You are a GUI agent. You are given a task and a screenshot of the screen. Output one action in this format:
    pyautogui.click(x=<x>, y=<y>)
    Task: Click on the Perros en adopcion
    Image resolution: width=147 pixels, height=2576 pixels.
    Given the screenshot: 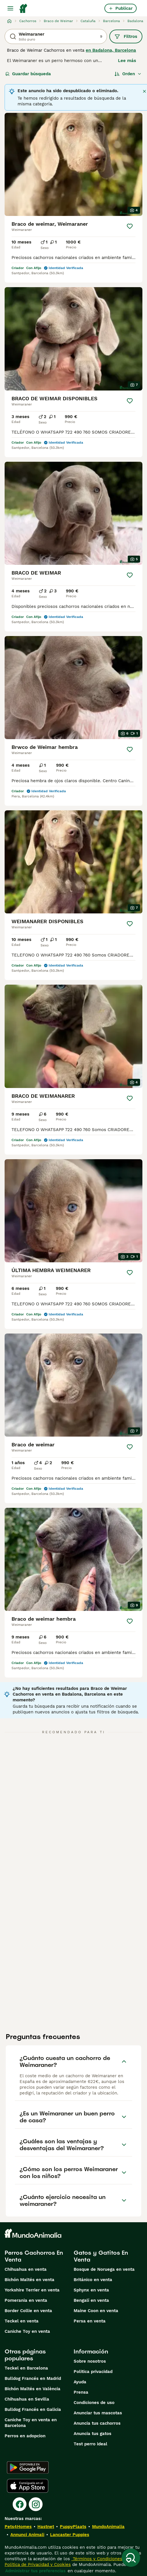 What is the action you would take?
    pyautogui.click(x=25, y=2435)
    